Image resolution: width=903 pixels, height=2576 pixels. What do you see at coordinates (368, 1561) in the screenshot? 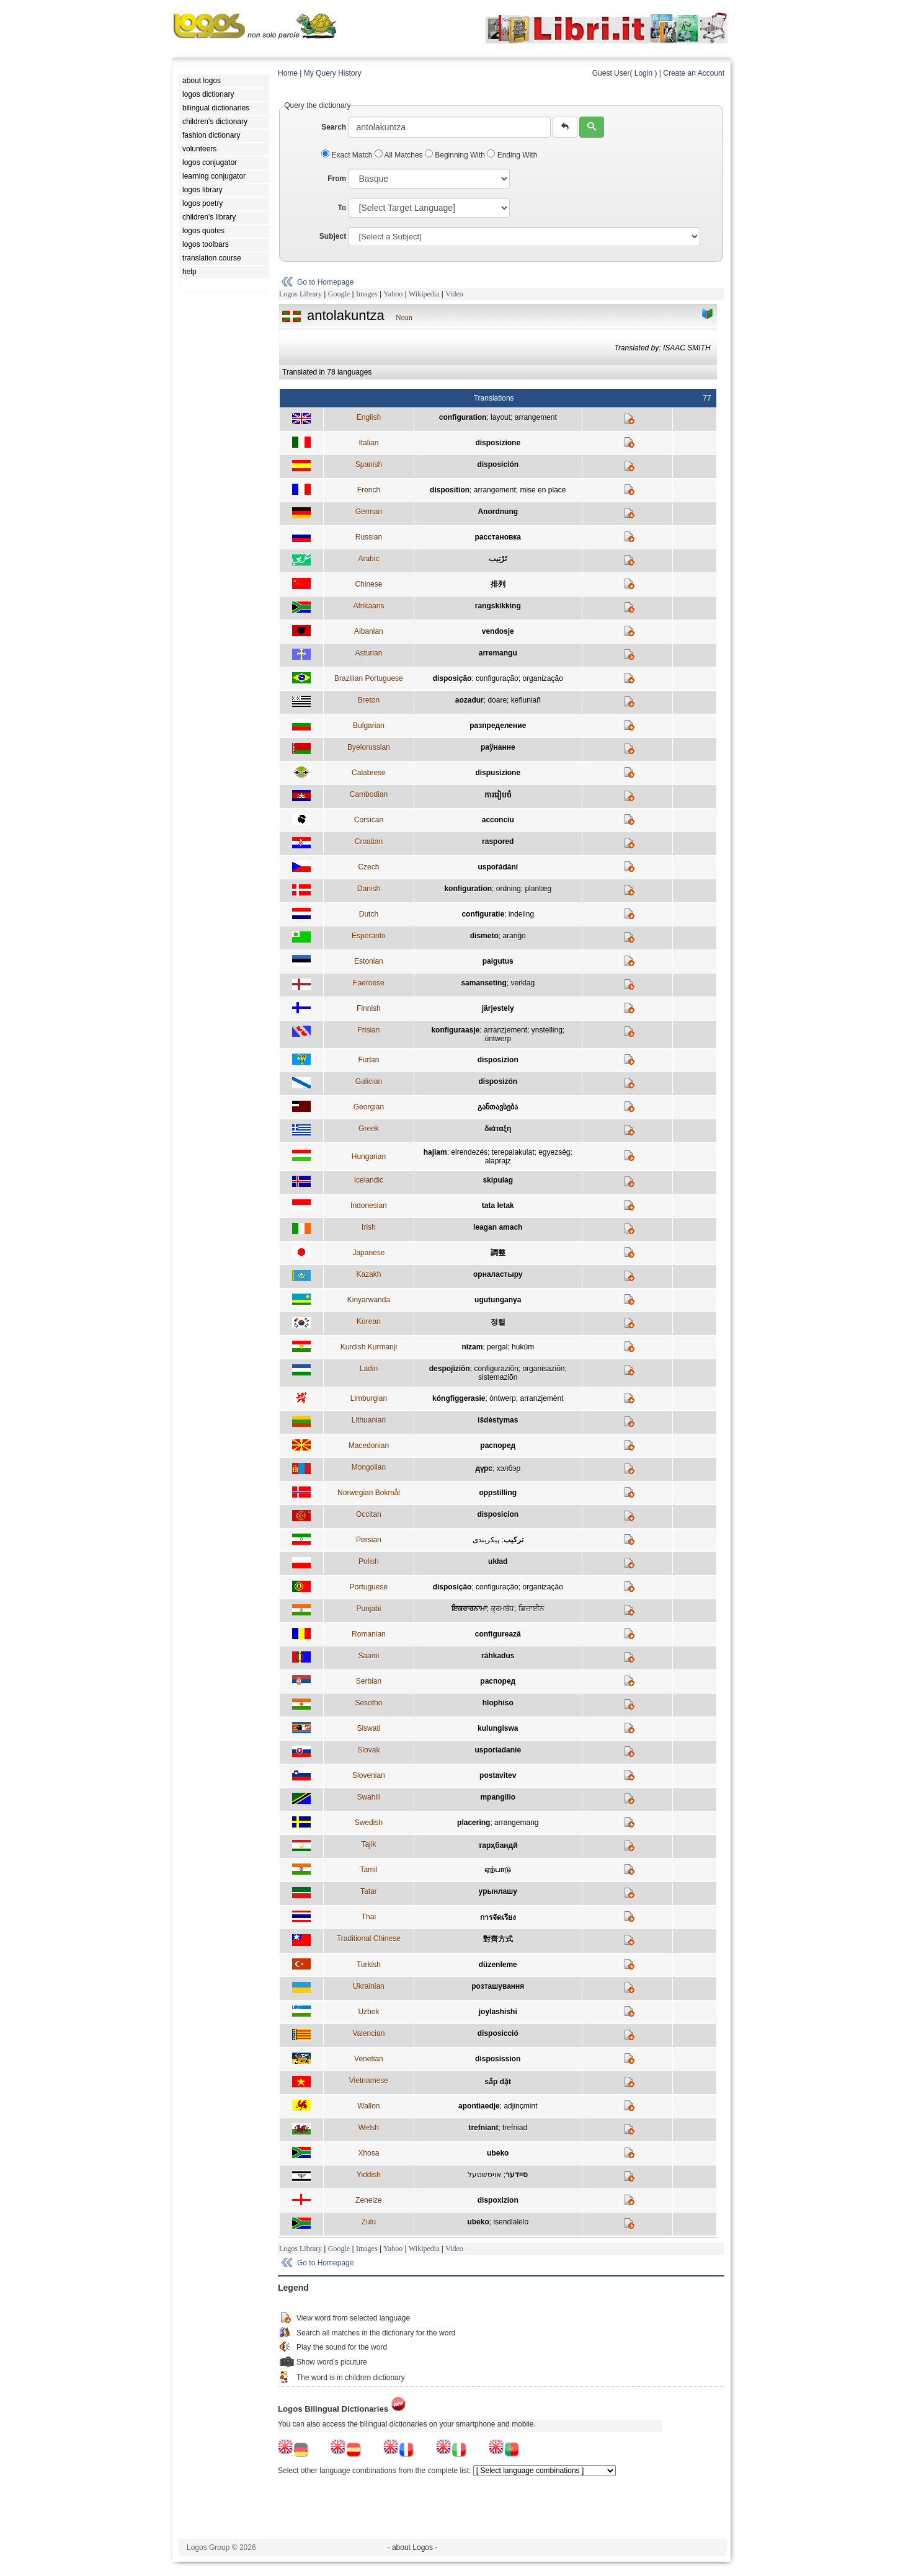
I see `Polish` at bounding box center [368, 1561].